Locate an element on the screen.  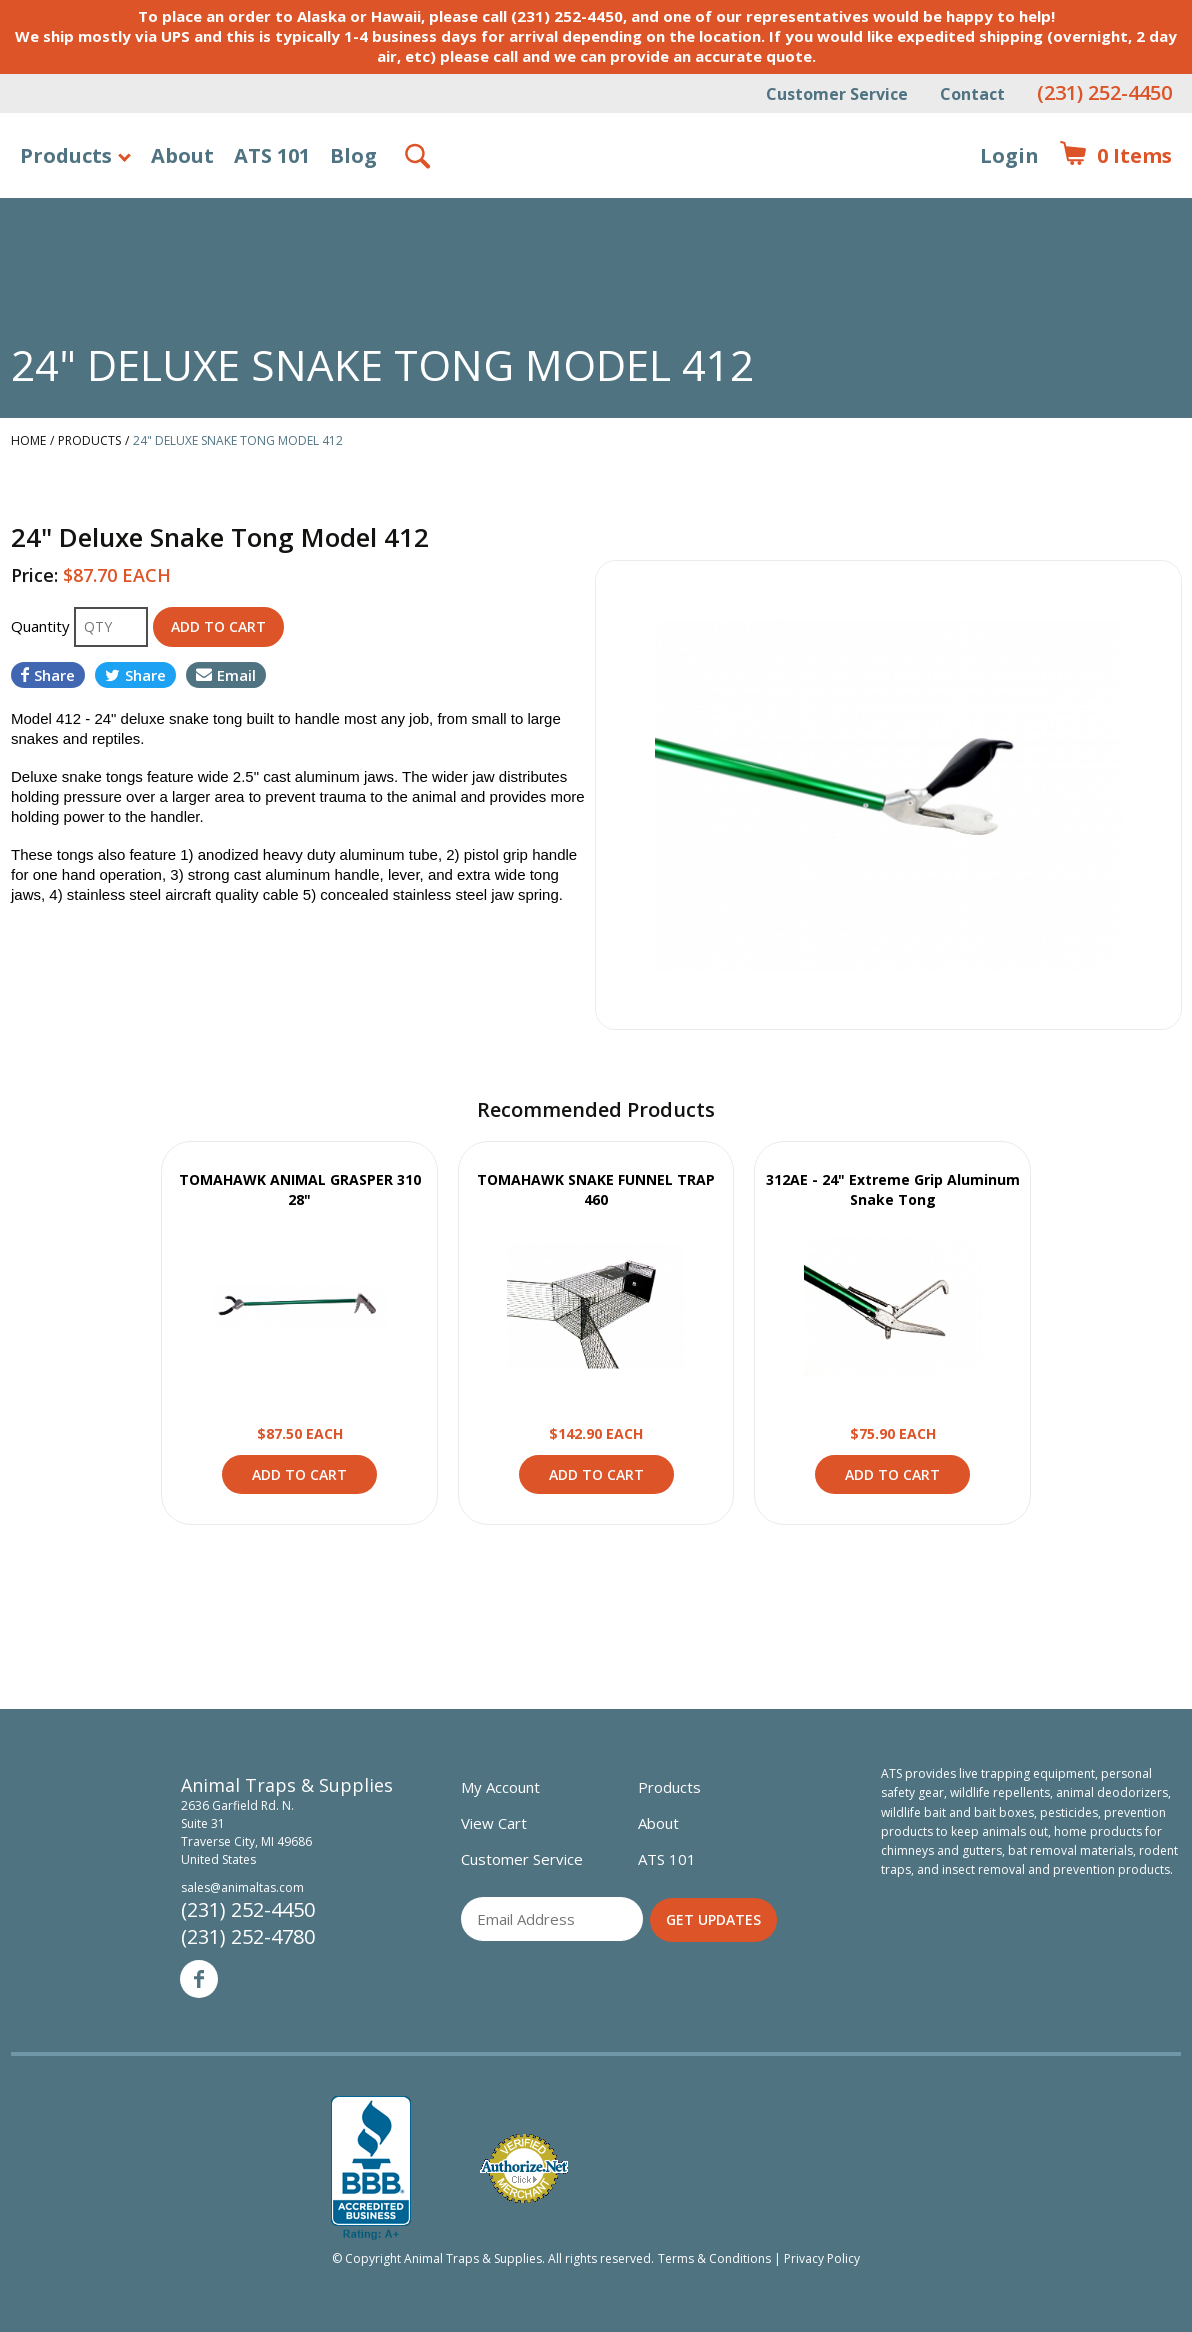
Share [Share on Facebook] is located at coordinates (48, 675).